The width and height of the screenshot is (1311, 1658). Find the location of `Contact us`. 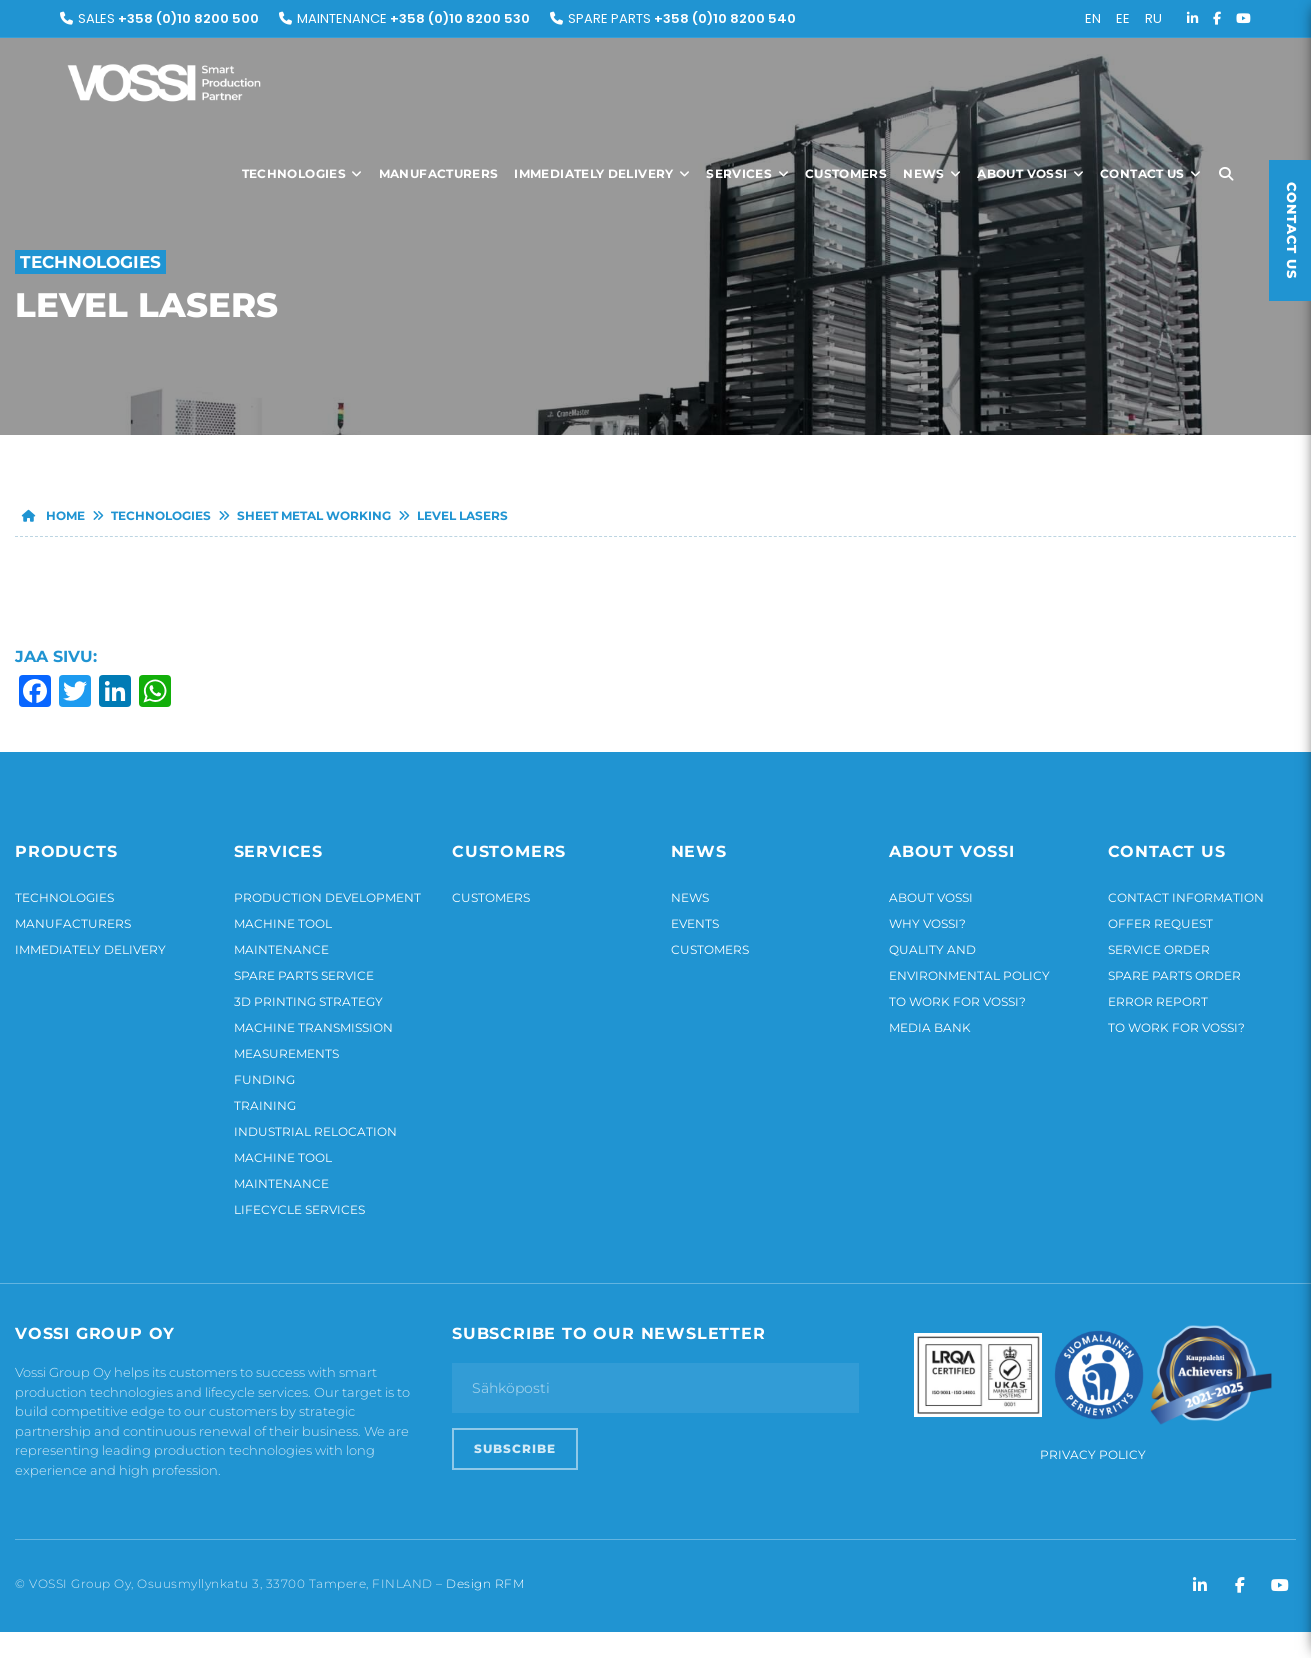

Contact us is located at coordinates (1150, 173).